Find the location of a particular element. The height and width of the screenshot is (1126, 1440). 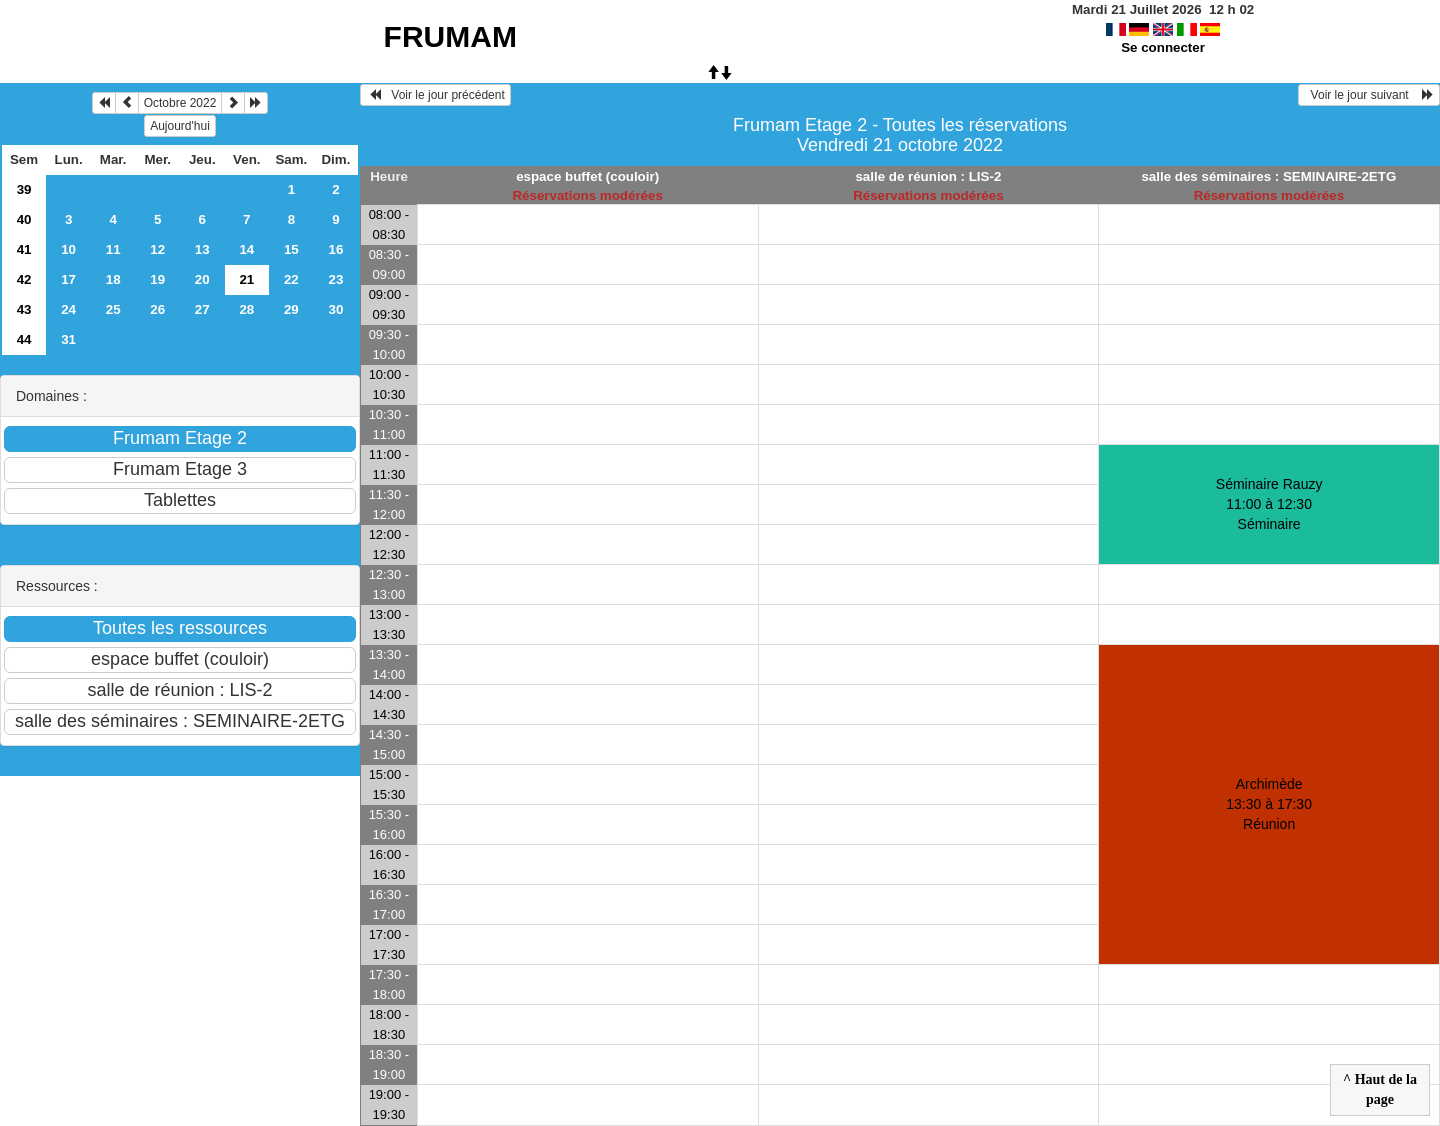

20 is located at coordinates (202, 279).